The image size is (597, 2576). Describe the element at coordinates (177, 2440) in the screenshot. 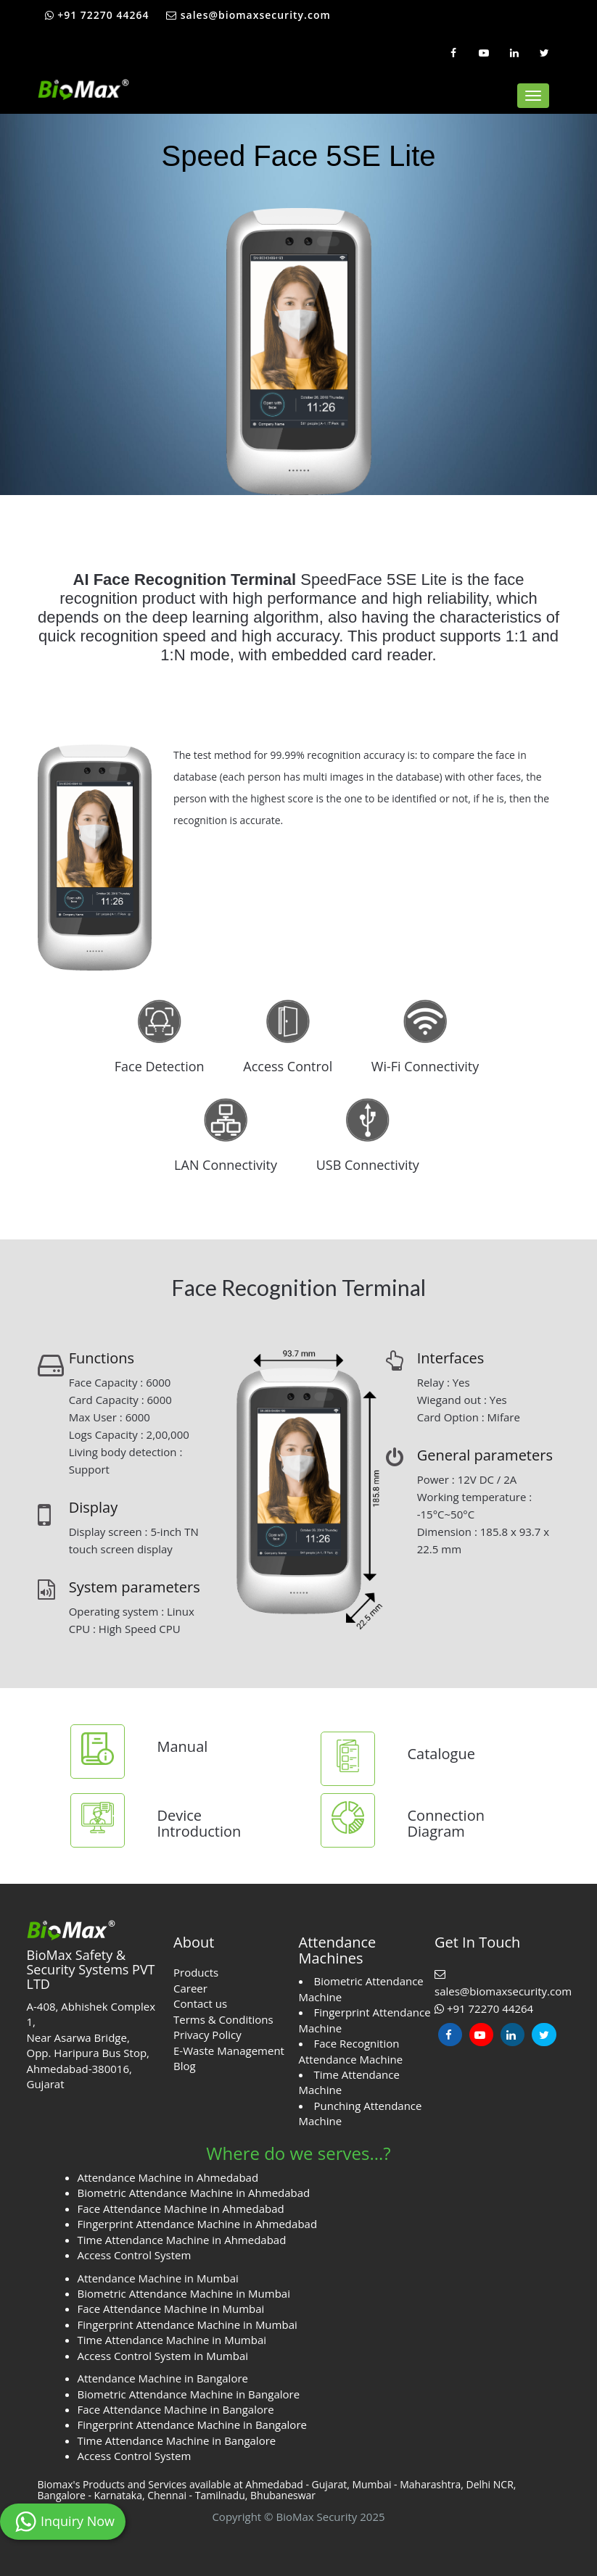

I see `Time Attendance Machine in Bangalore` at that location.